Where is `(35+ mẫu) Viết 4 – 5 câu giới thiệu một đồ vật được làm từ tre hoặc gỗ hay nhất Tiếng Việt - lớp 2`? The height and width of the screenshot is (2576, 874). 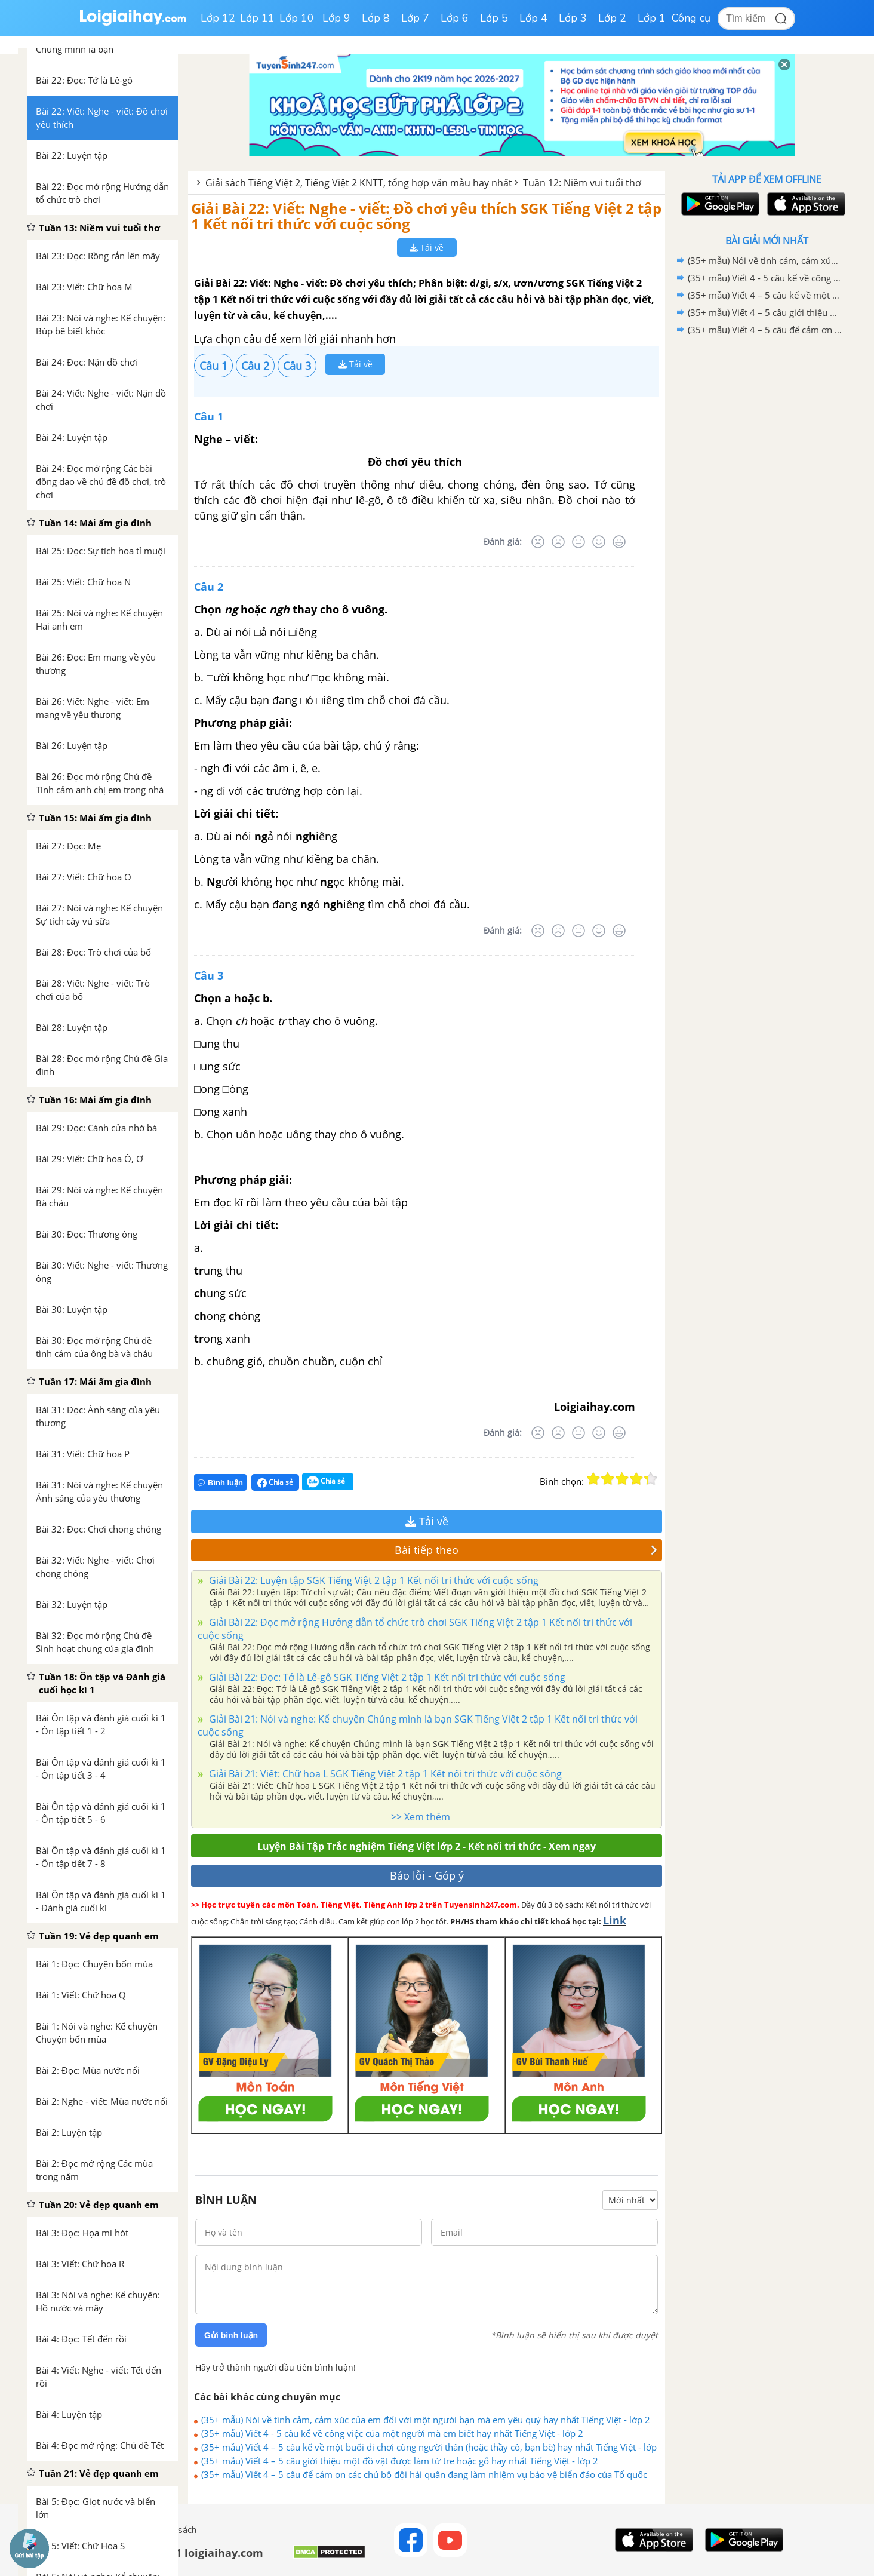
(35+ mẫu) Viết 4 – 5 câu giới thiệu một đồ vật được làm từ tre hoặc gỗ hay nhất Tiếng Việt - lớp 2 is located at coordinates (399, 2461).